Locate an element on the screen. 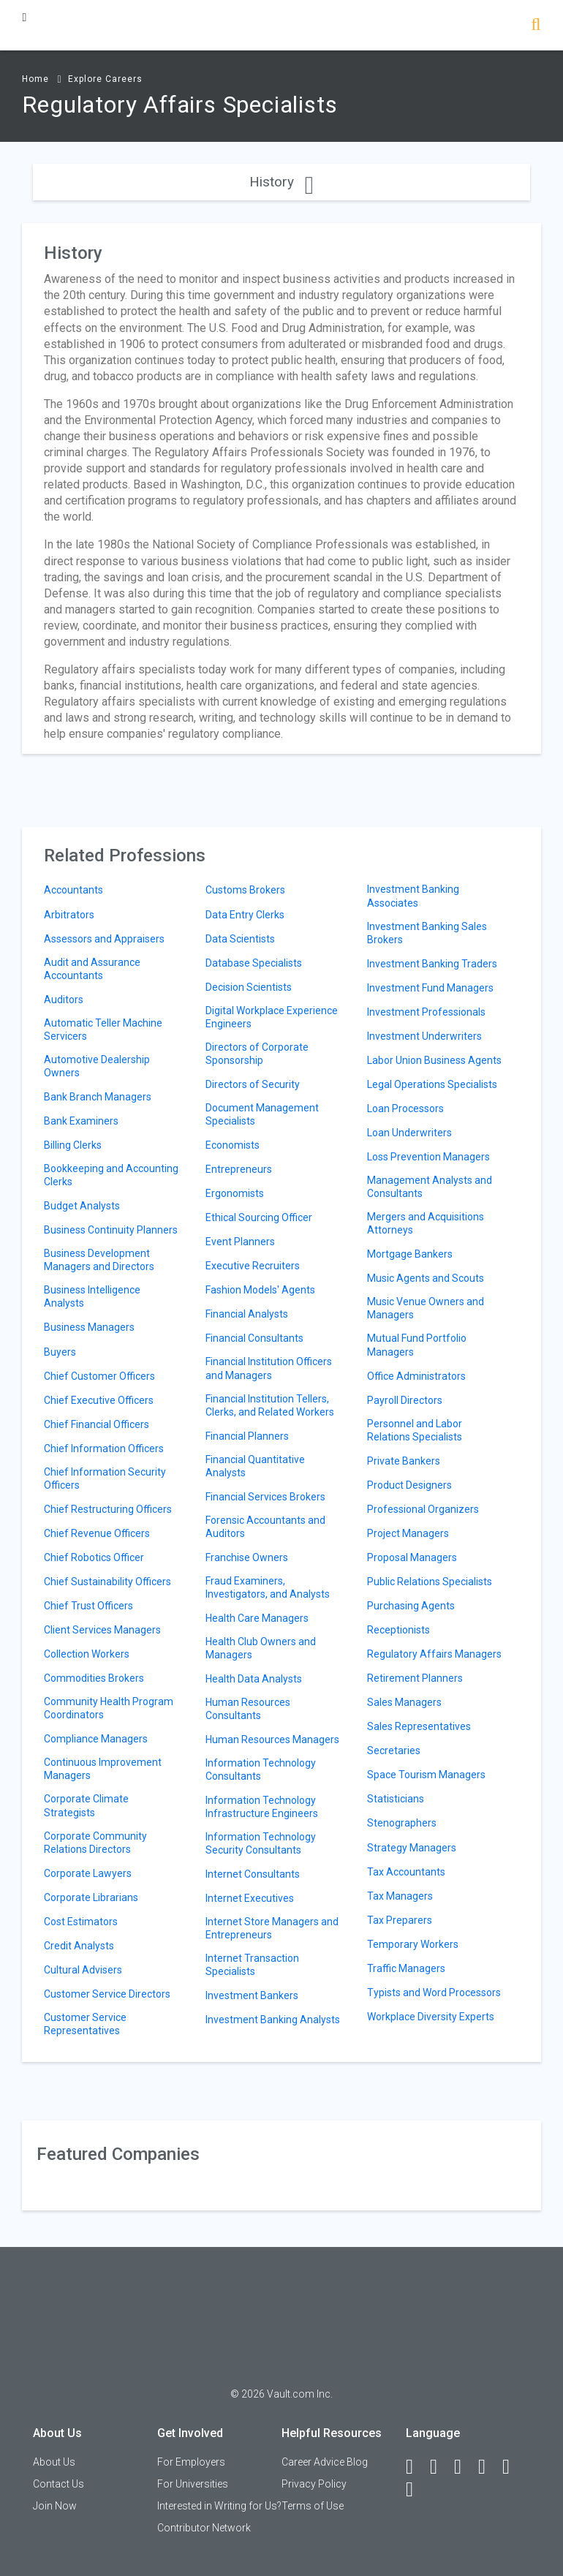 This screenshot has height=2576, width=563. Client Services Managers is located at coordinates (102, 1630).